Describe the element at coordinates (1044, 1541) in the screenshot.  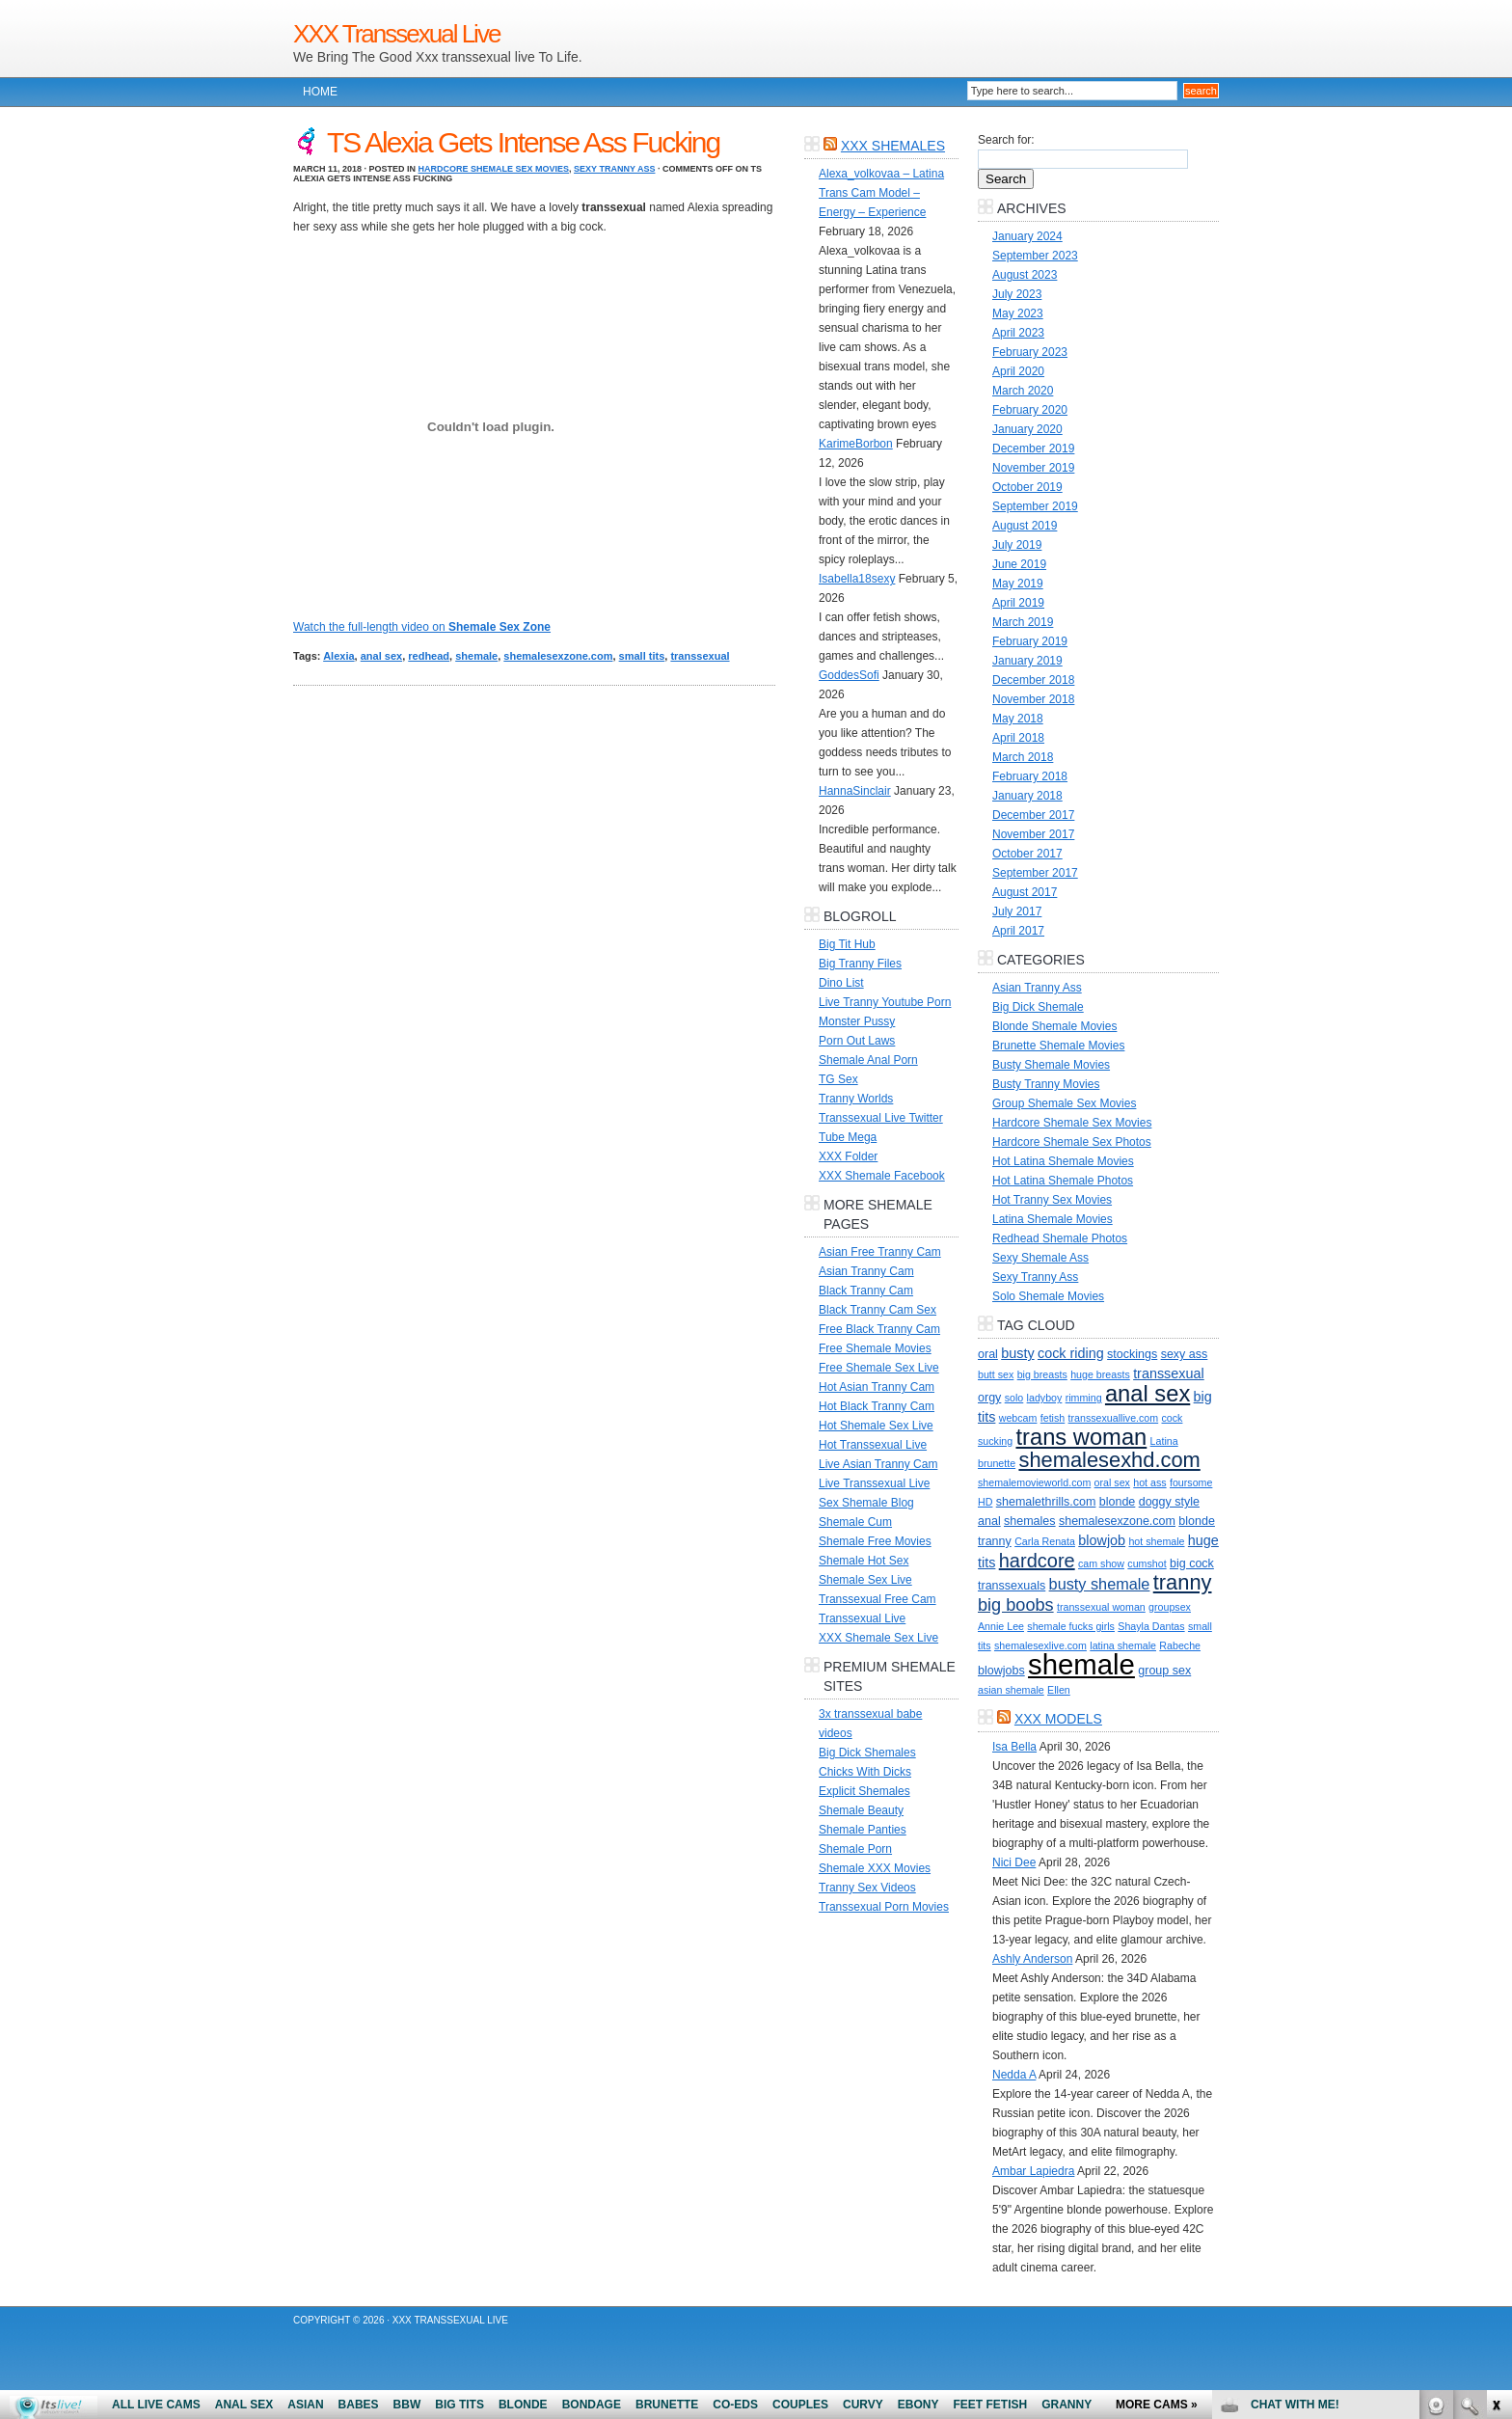
I see `Carla Renata` at that location.